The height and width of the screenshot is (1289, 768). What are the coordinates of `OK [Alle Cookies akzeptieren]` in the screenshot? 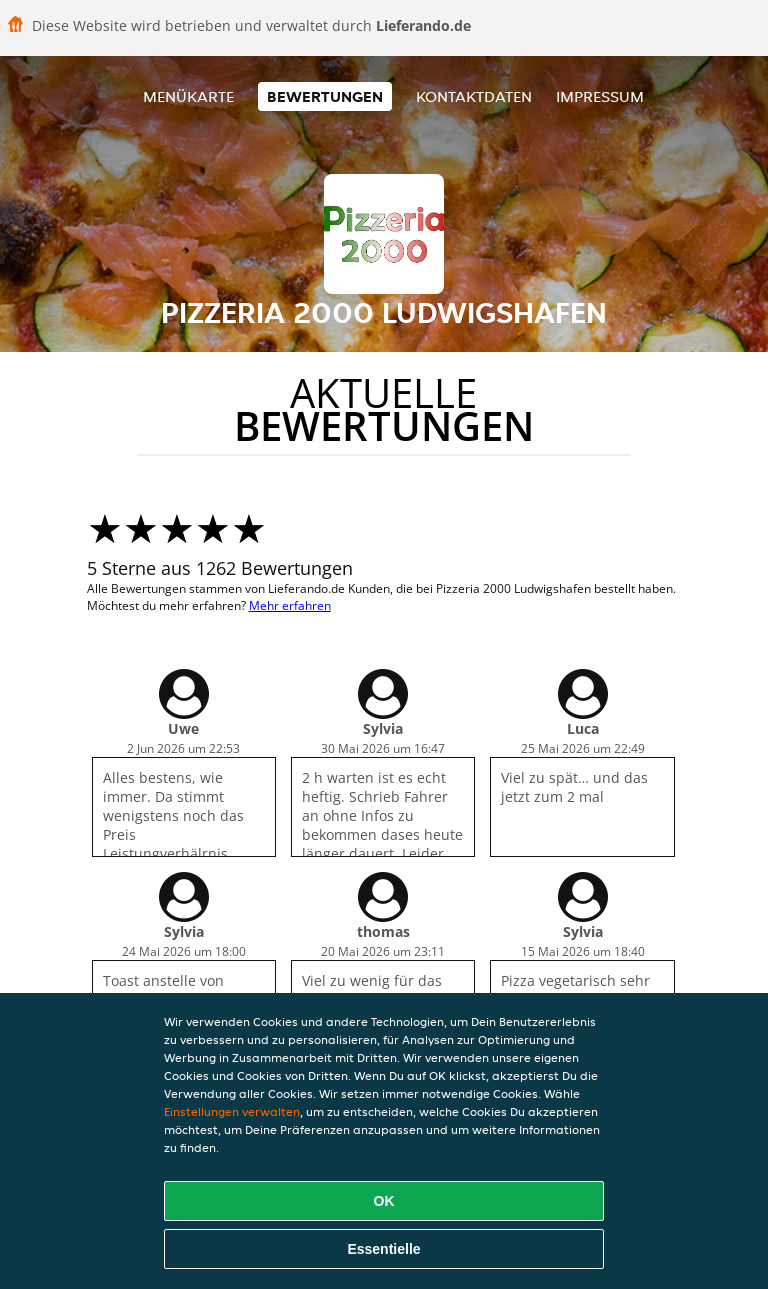 It's located at (384, 1201).